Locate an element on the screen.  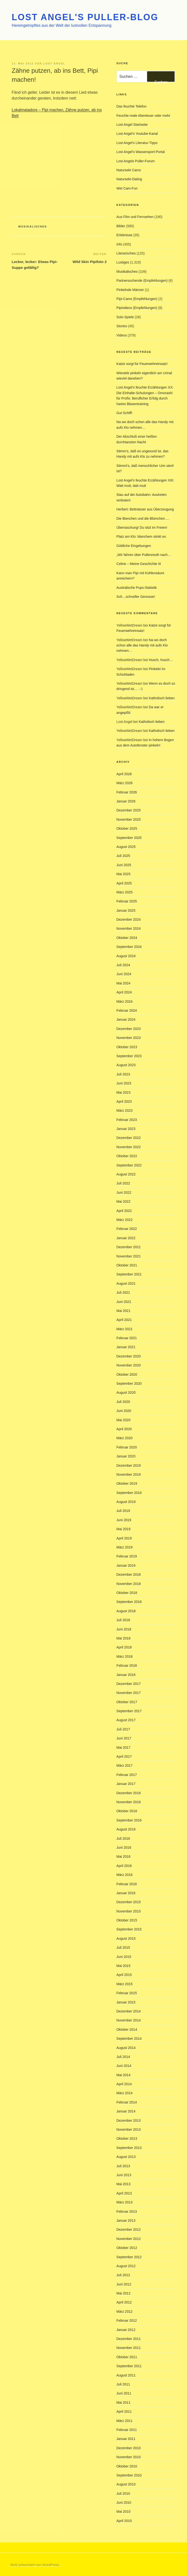
April 2025 is located at coordinates (124, 883).